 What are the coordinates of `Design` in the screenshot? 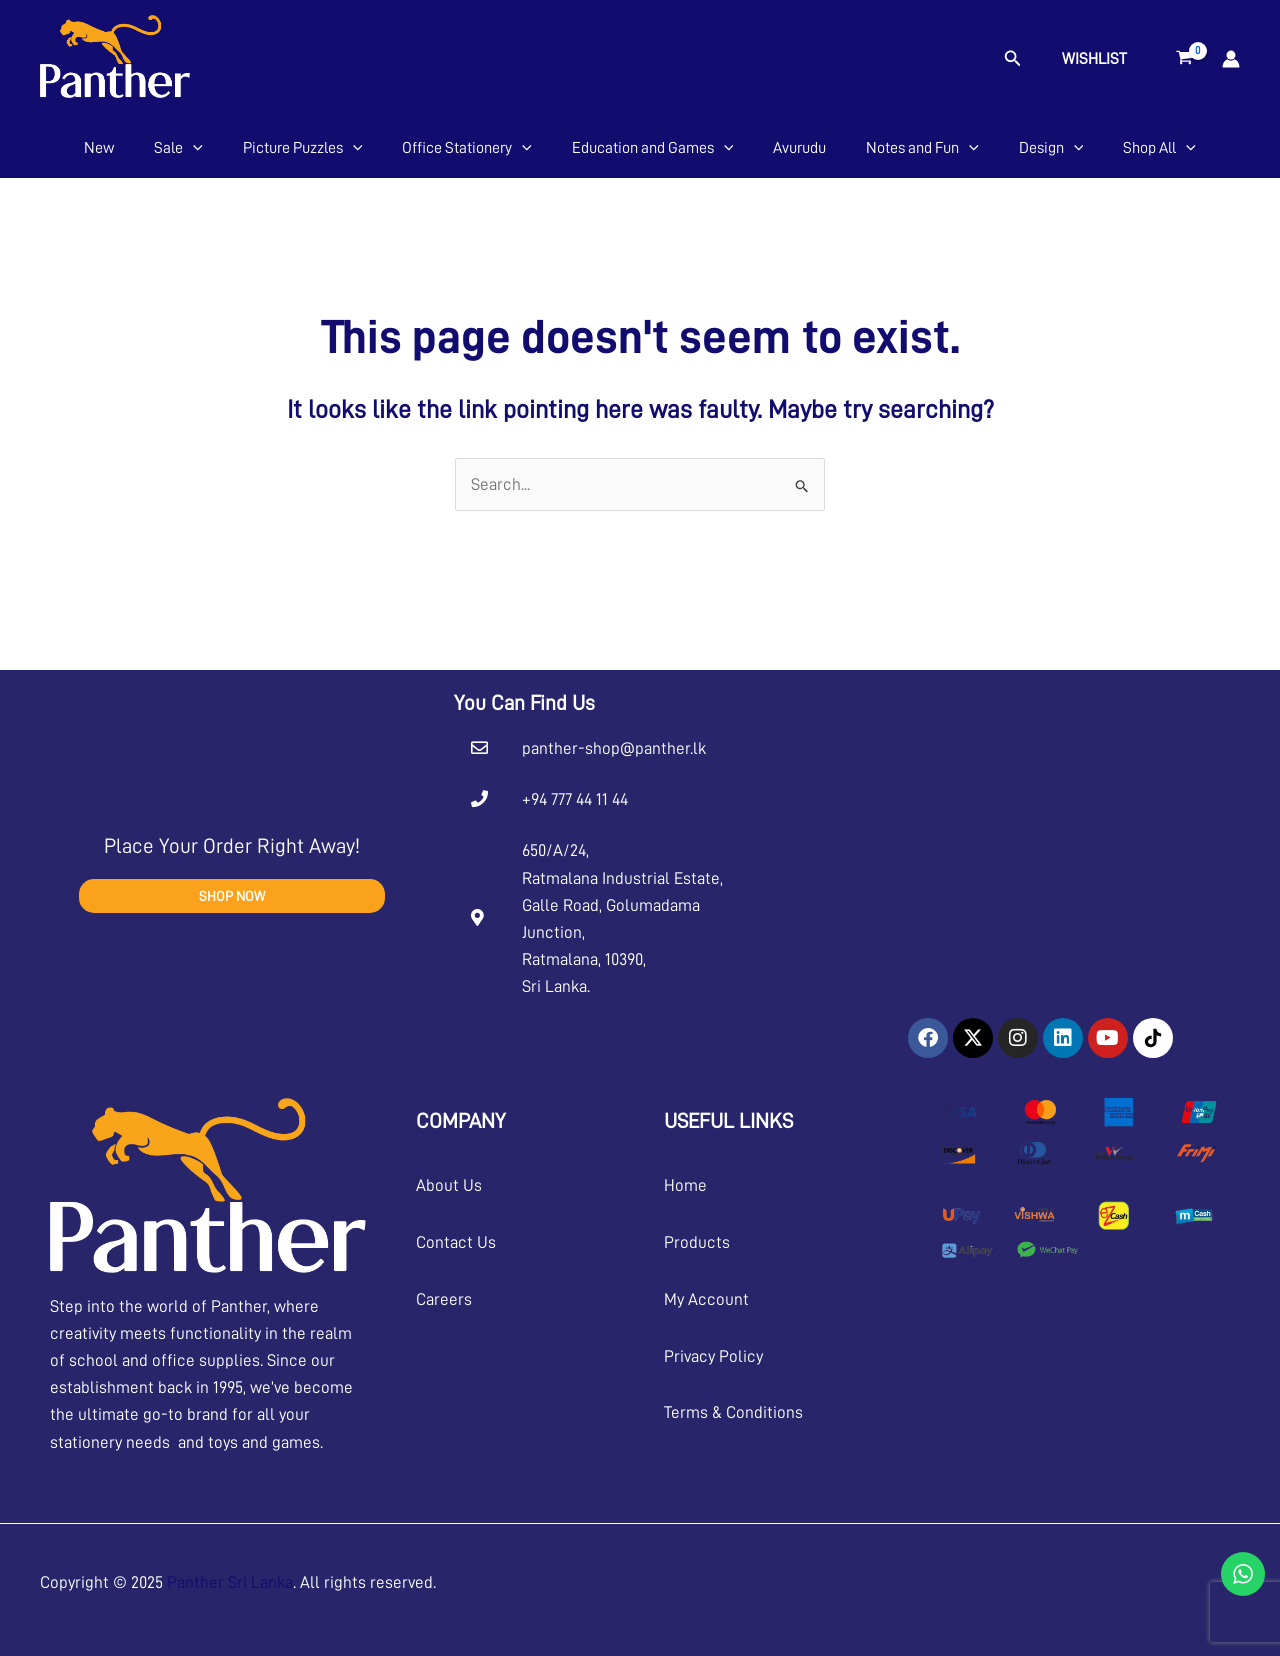 It's located at (1051, 148).